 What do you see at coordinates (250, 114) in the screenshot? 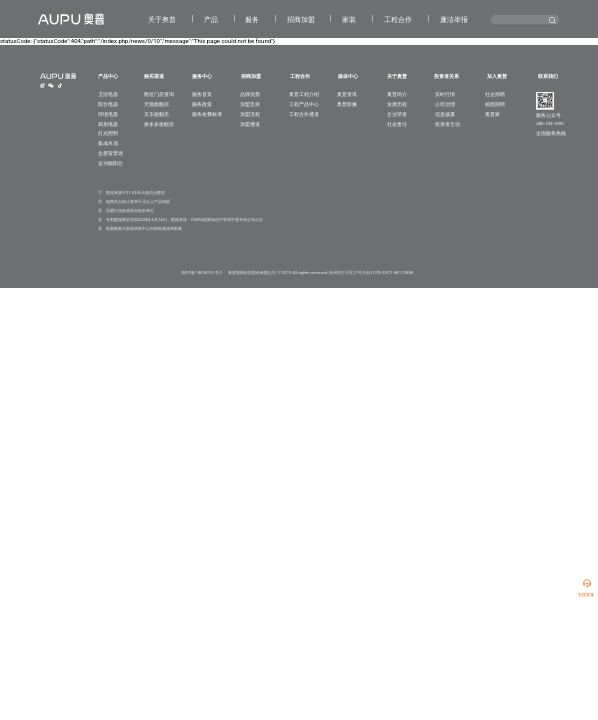
I see `加盟流程` at bounding box center [250, 114].